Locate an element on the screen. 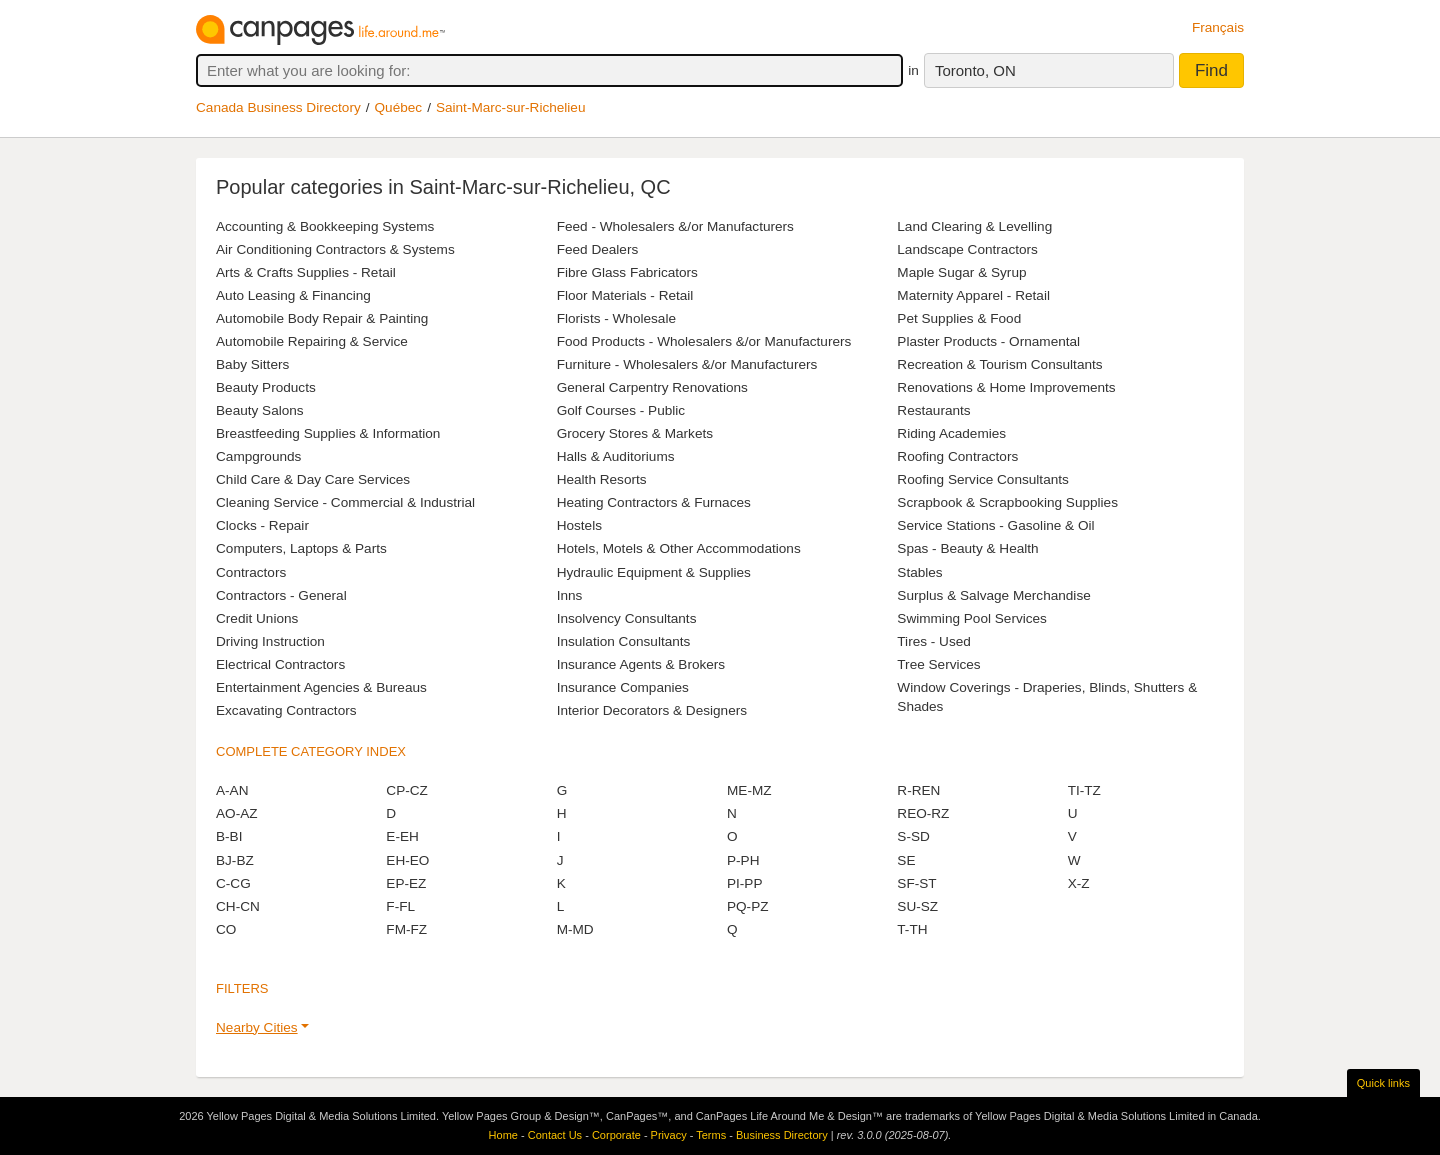 This screenshot has height=1155, width=1440. Child Care & Day Care Services is located at coordinates (313, 479).